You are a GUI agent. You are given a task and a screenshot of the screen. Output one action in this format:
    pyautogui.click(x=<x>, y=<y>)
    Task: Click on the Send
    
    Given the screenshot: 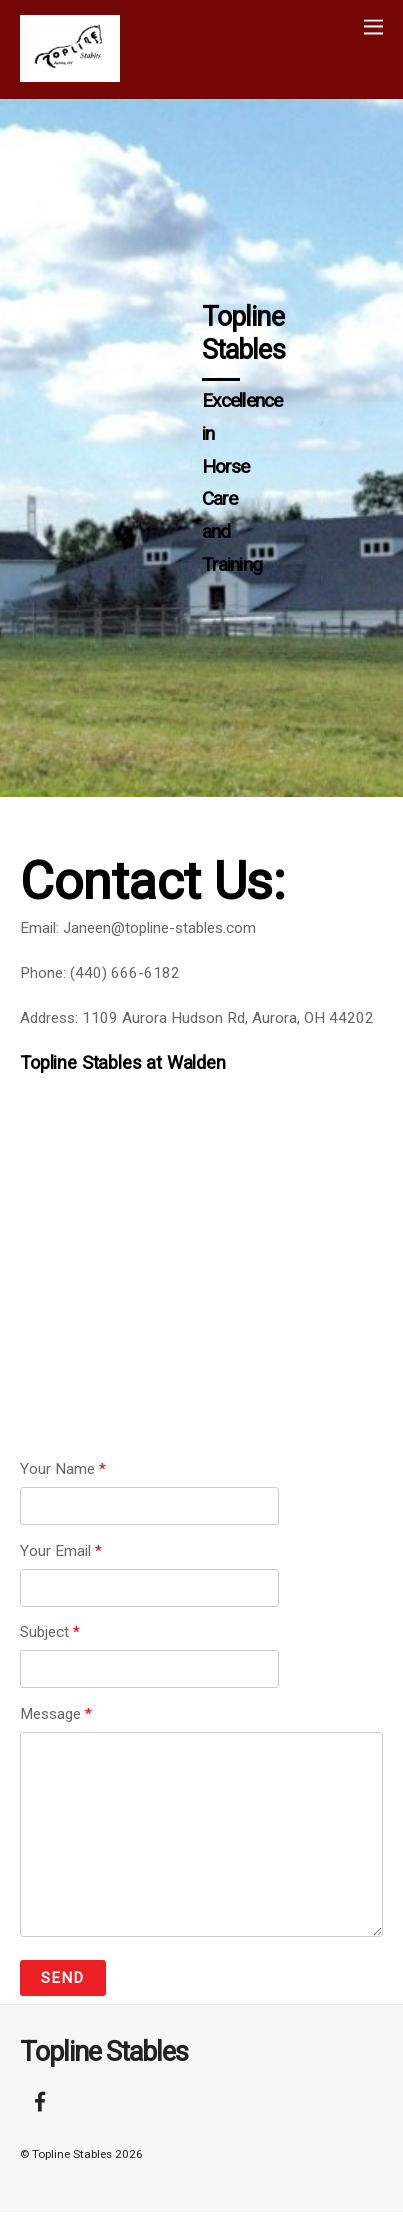 What is the action you would take?
    pyautogui.click(x=62, y=1978)
    